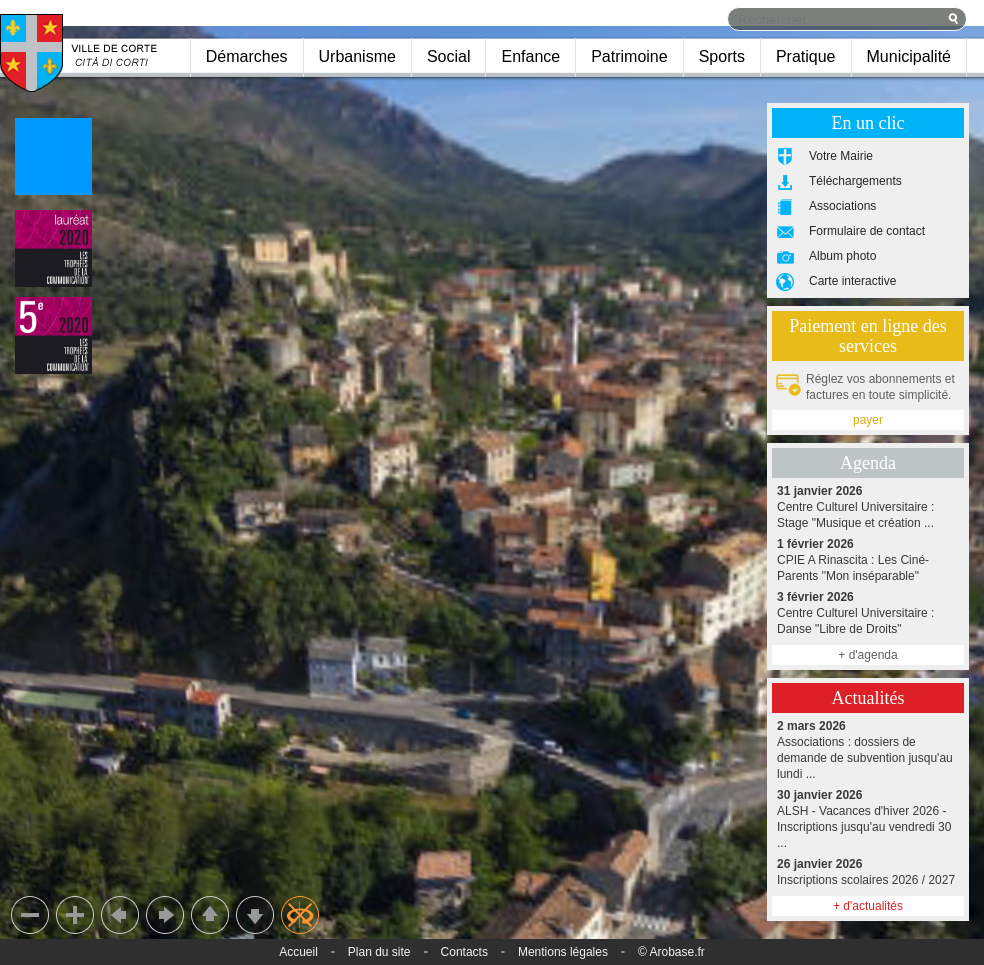 This screenshot has width=984, height=965. I want to click on Accueil, so click(298, 952).